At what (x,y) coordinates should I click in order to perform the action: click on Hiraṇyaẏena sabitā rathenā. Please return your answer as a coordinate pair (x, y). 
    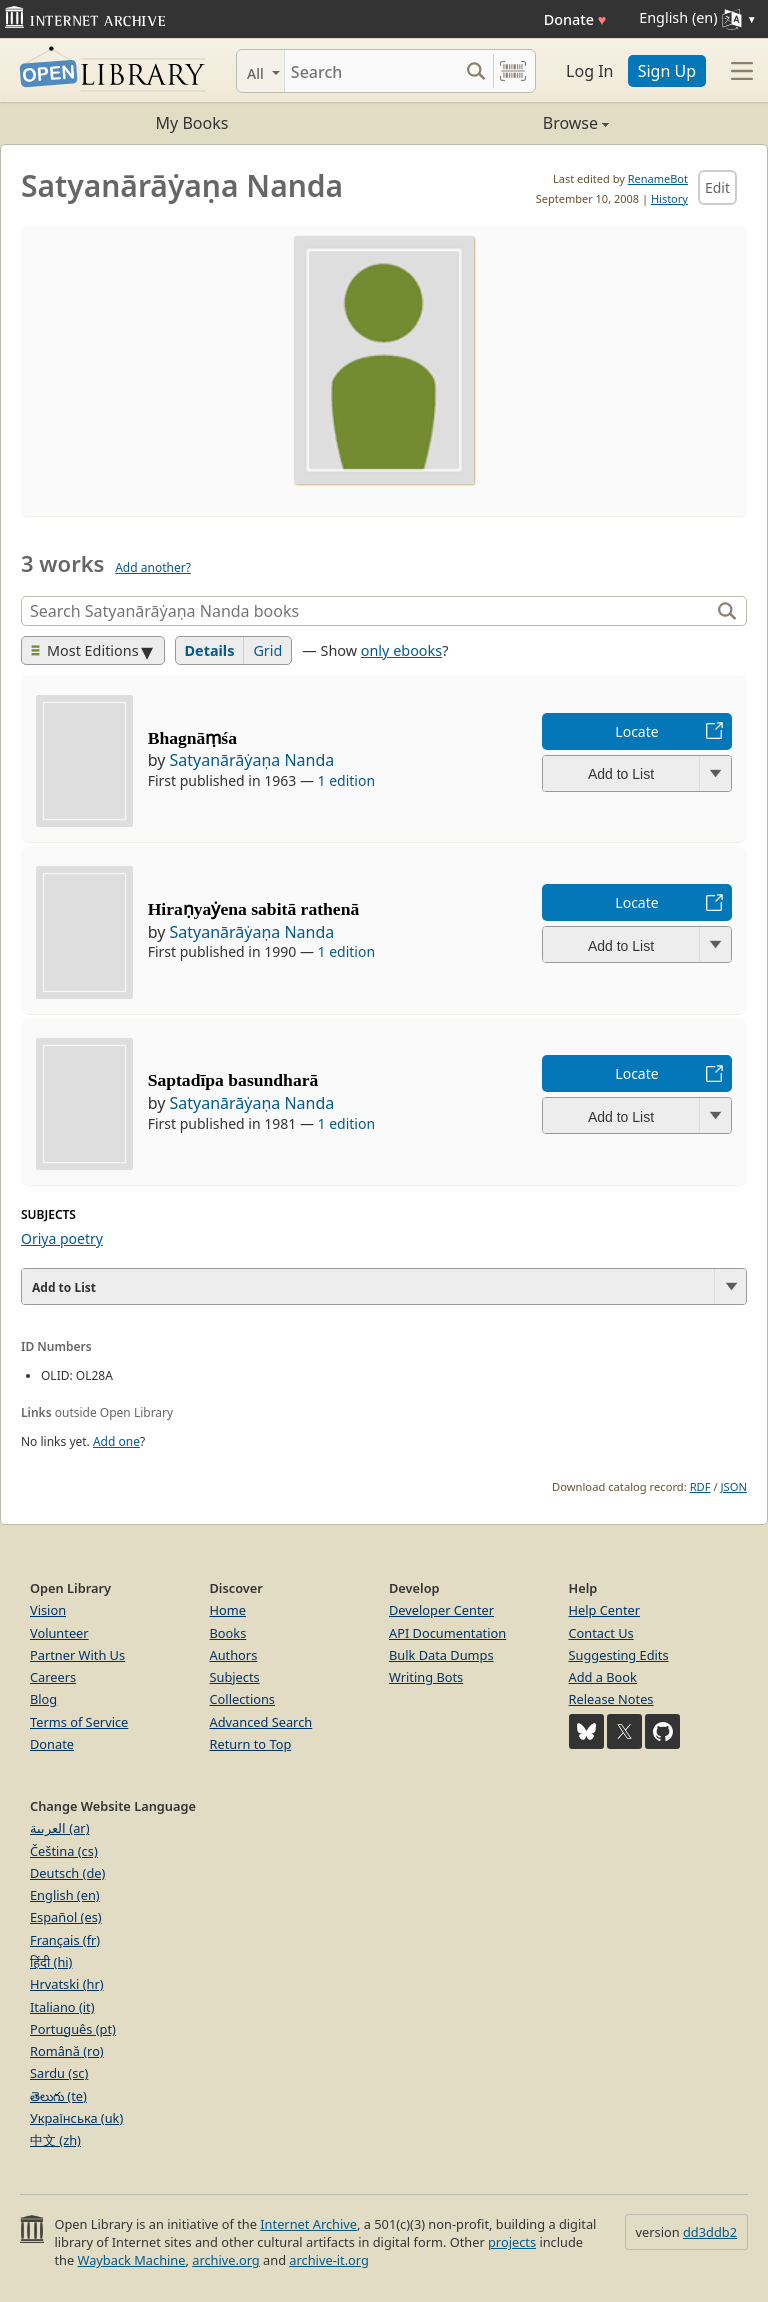
    Looking at the image, I should click on (254, 909).